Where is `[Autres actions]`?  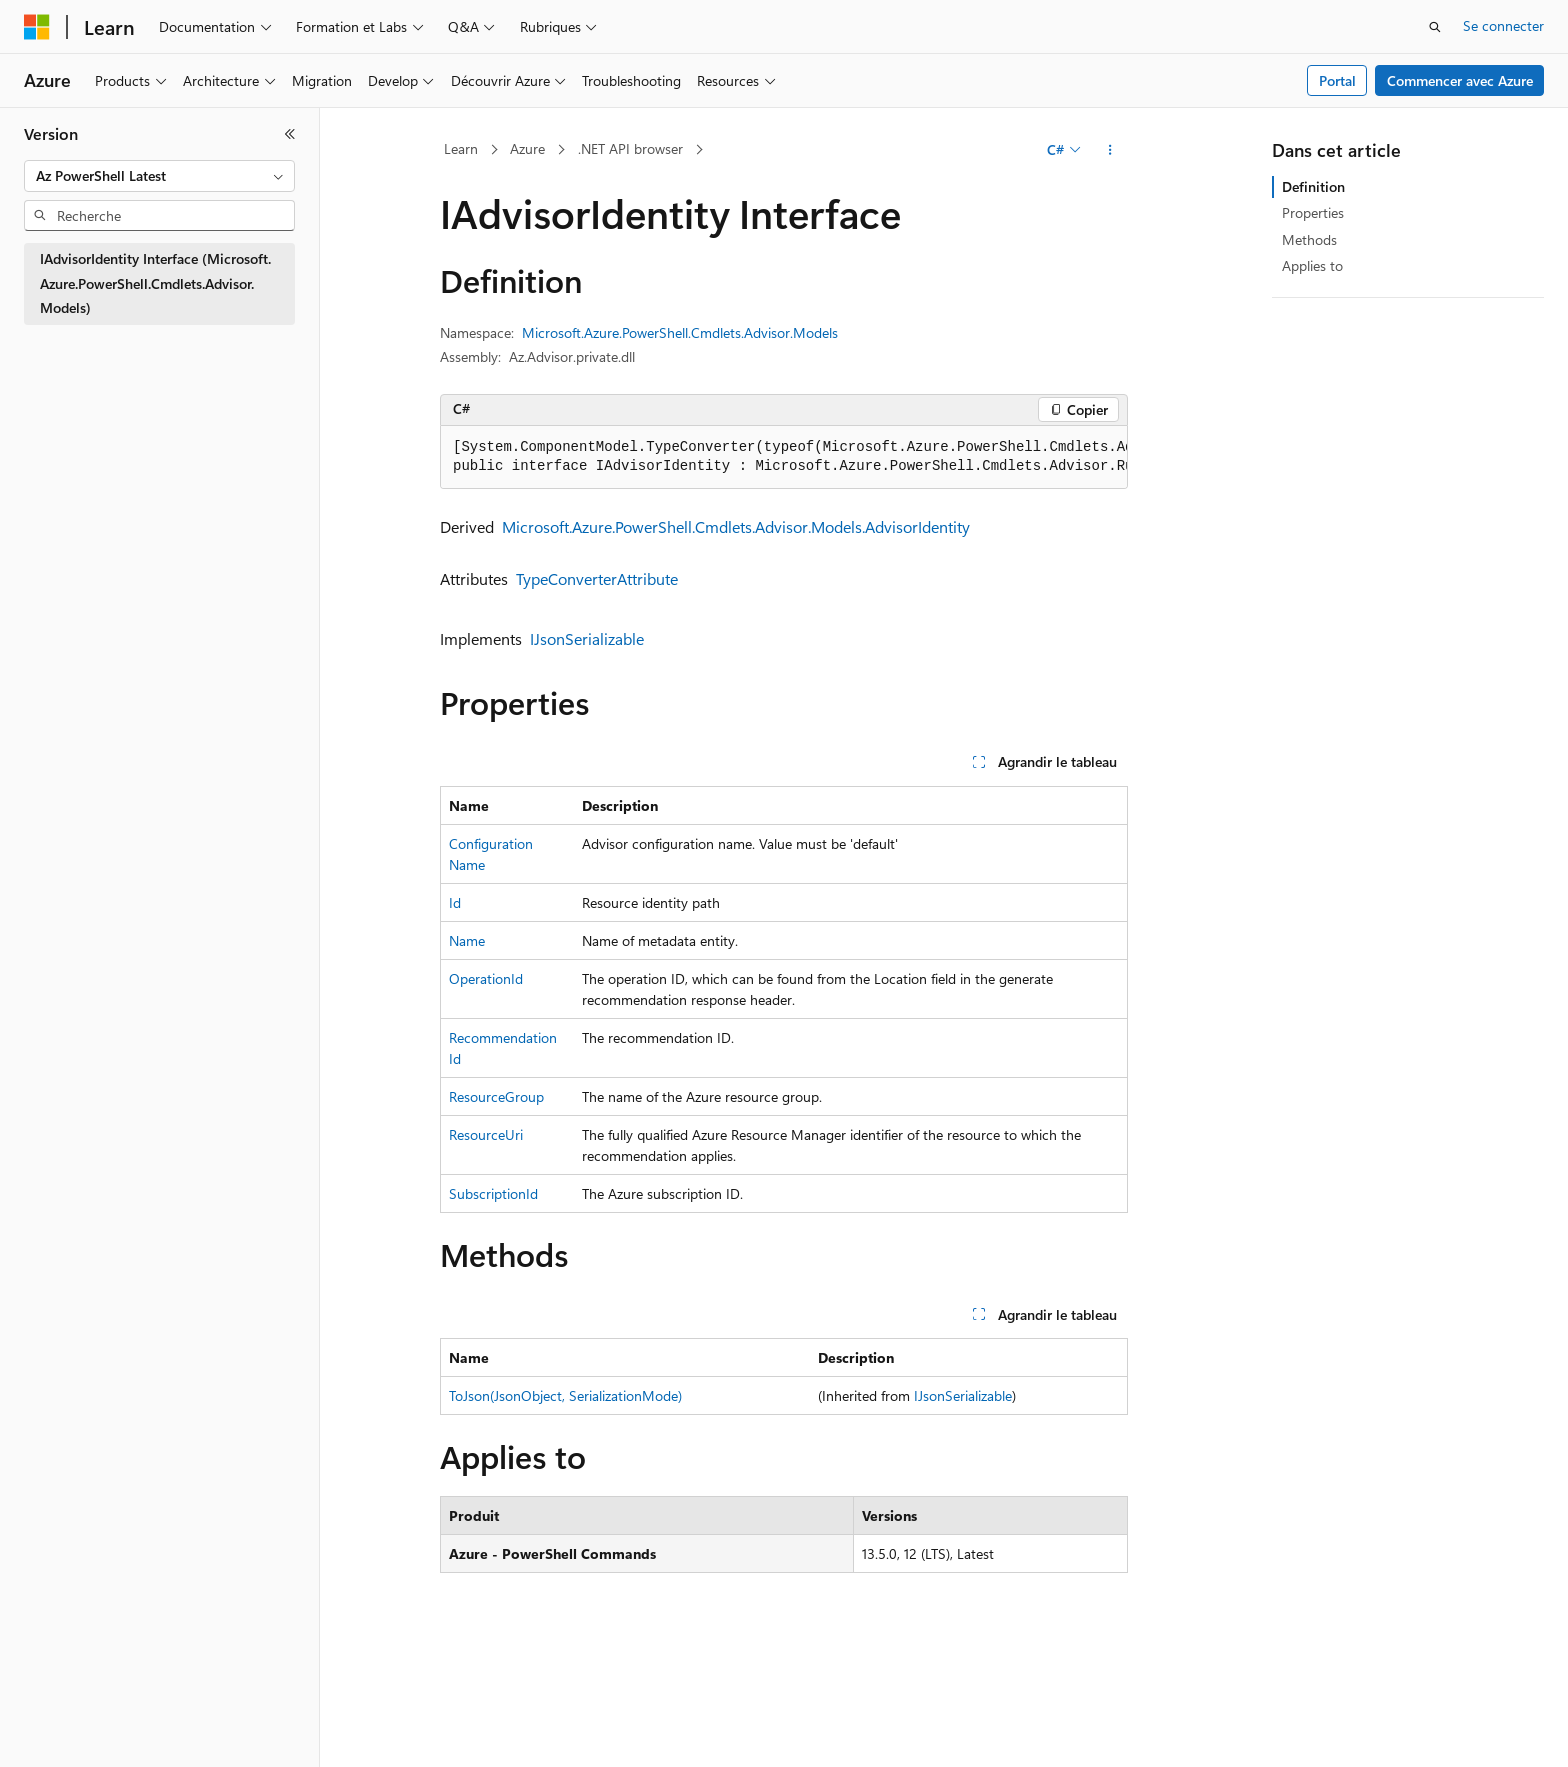 [Autres actions] is located at coordinates (1110, 150).